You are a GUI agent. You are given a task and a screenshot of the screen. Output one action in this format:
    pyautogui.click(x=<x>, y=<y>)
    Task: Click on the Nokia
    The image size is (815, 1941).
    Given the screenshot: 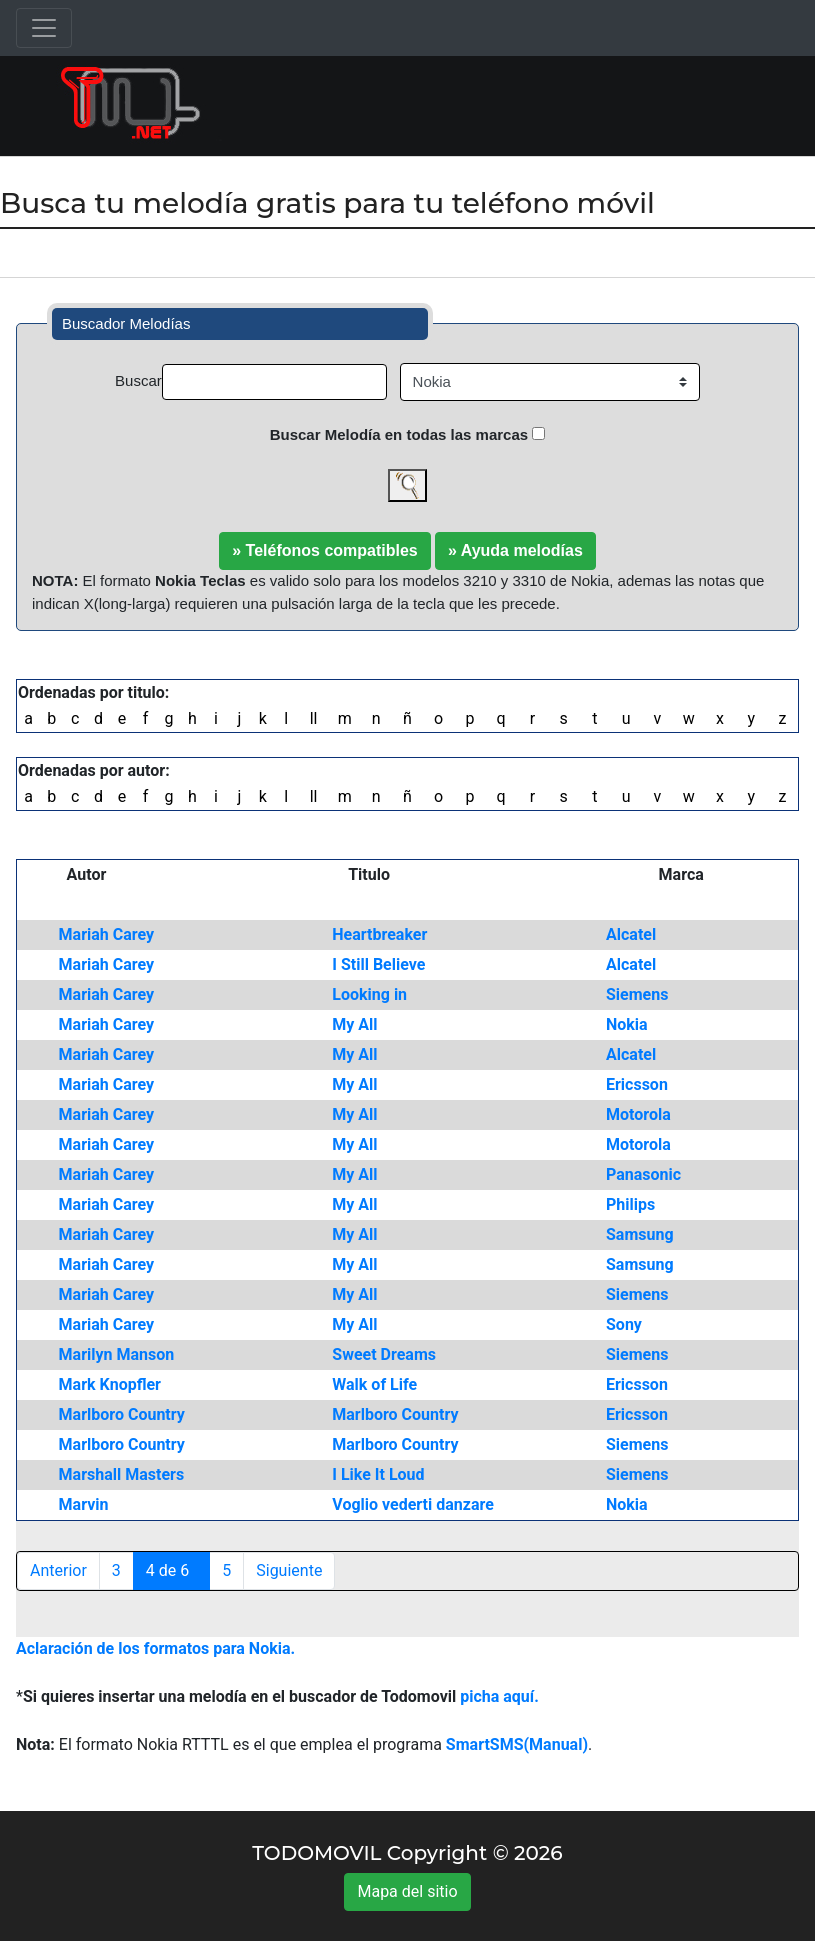 What is the action you would take?
    pyautogui.click(x=627, y=1024)
    